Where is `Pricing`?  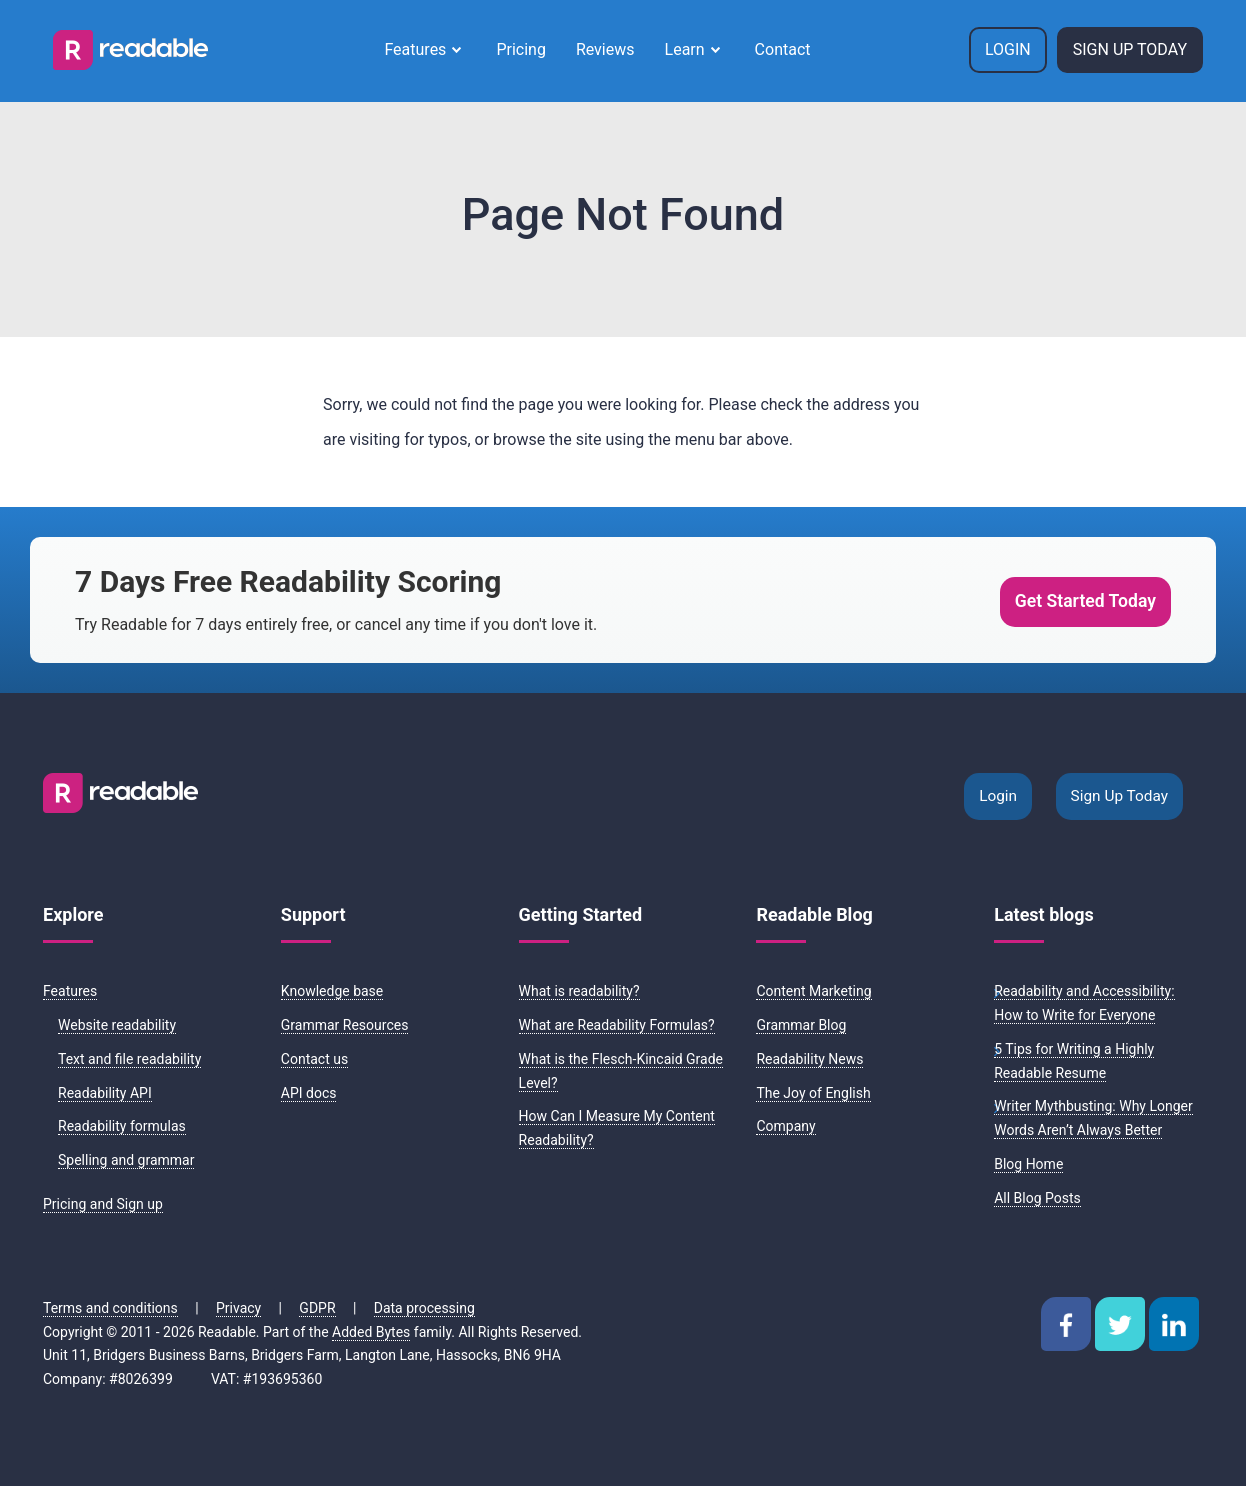 Pricing is located at coordinates (521, 49).